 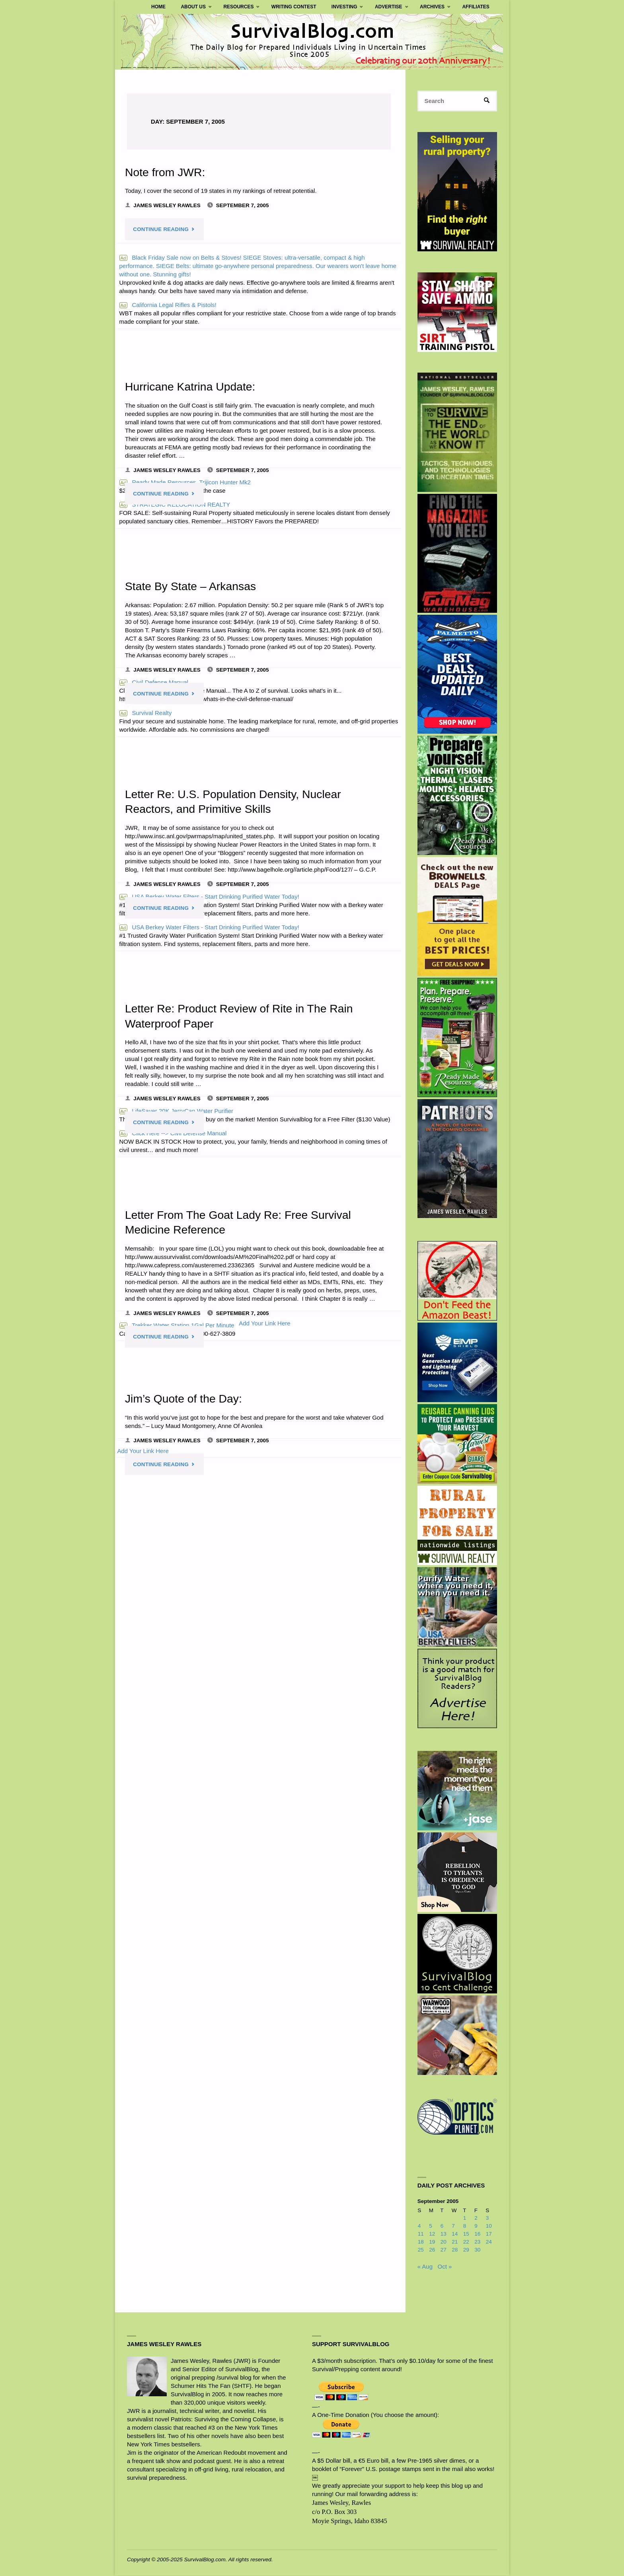 What do you see at coordinates (174, 504) in the screenshot?
I see `STRATEGIC RELOCATION REALTY` at bounding box center [174, 504].